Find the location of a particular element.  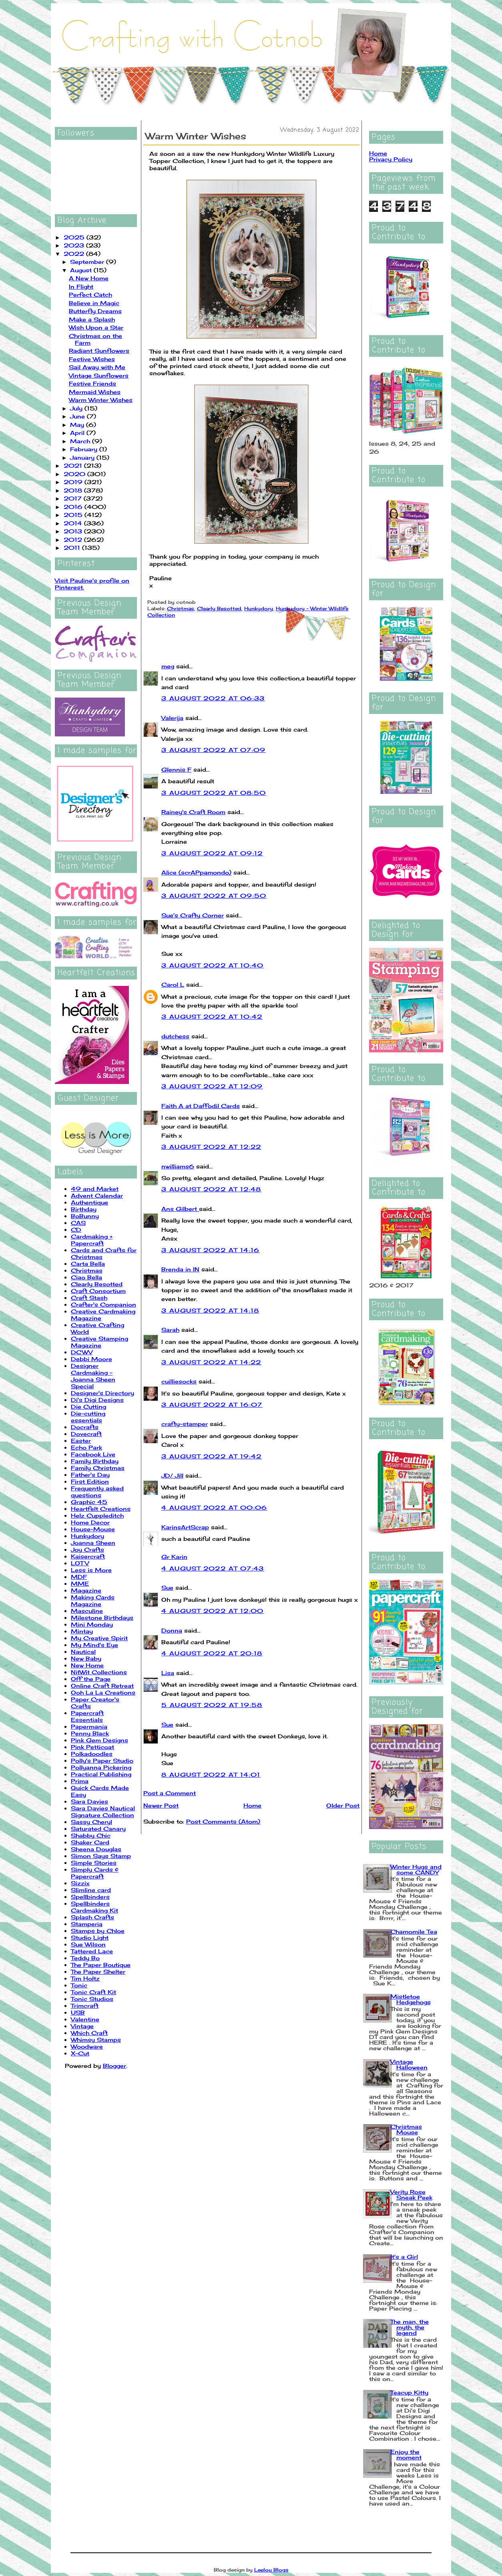

Believe in Magic is located at coordinates (94, 303).